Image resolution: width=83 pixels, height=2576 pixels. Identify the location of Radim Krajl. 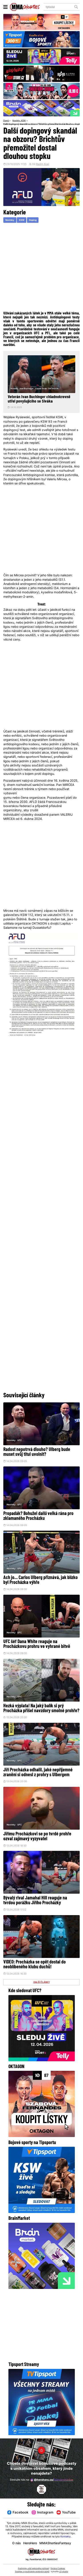
(42, 164).